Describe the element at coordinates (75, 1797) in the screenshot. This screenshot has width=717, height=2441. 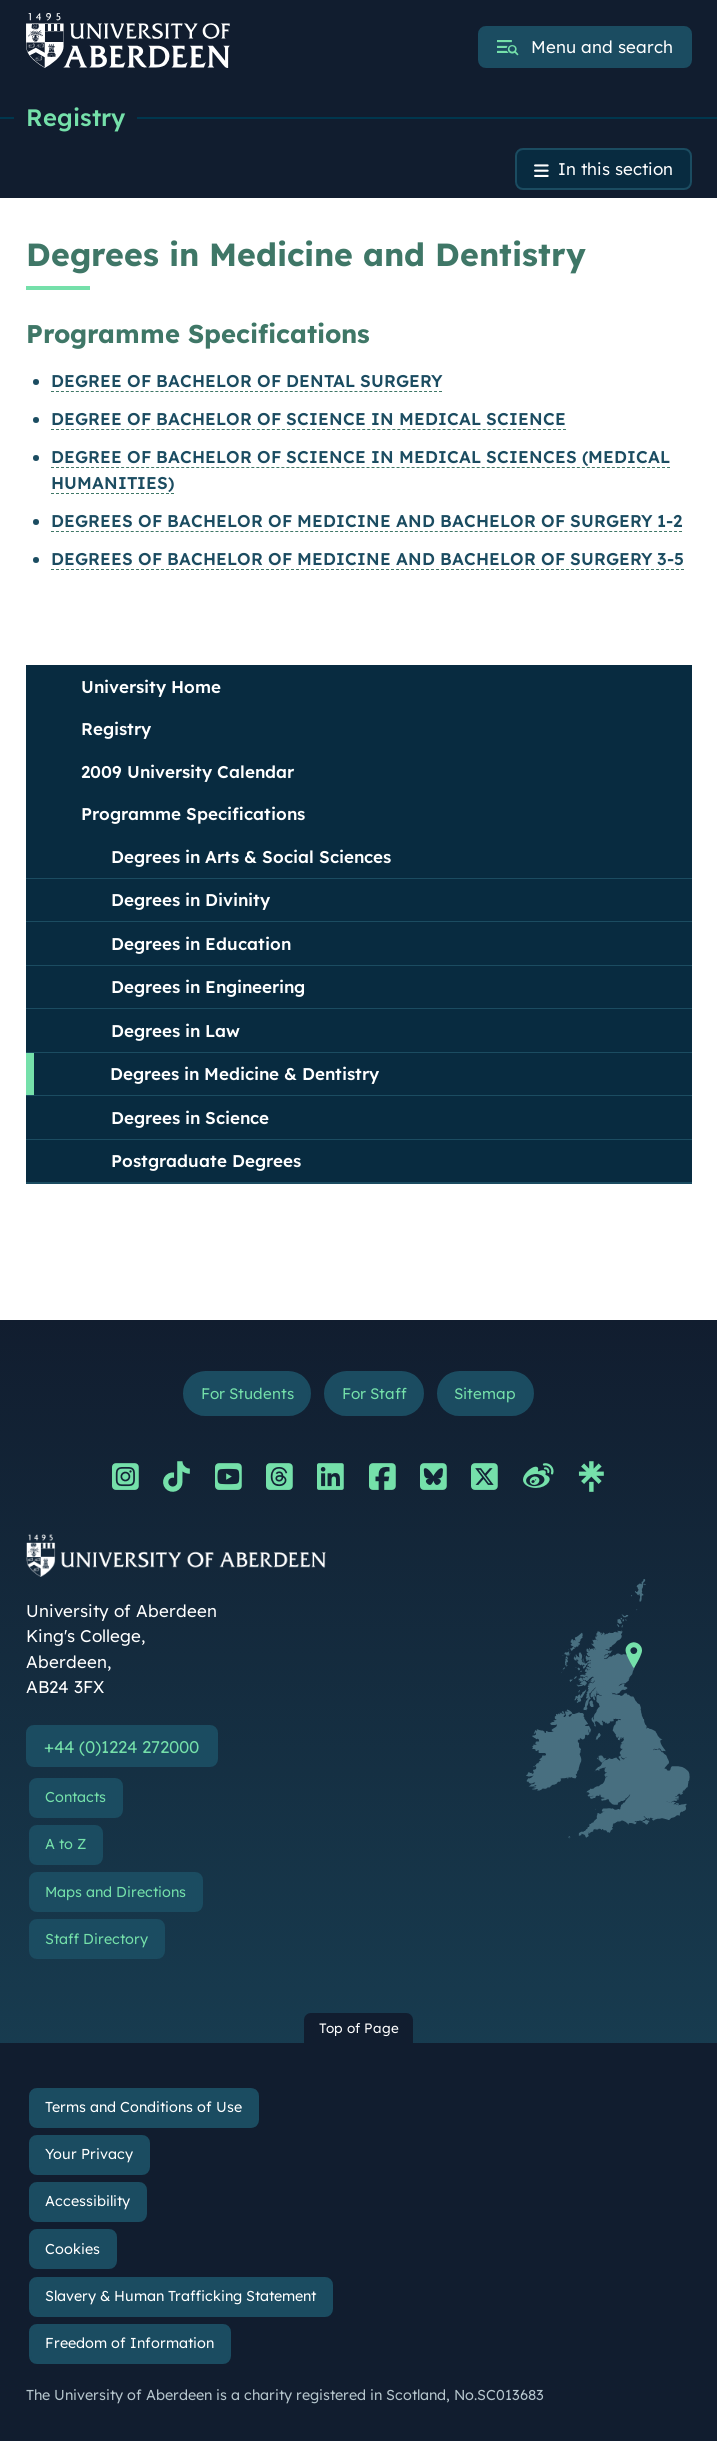
I see `Contacts` at that location.